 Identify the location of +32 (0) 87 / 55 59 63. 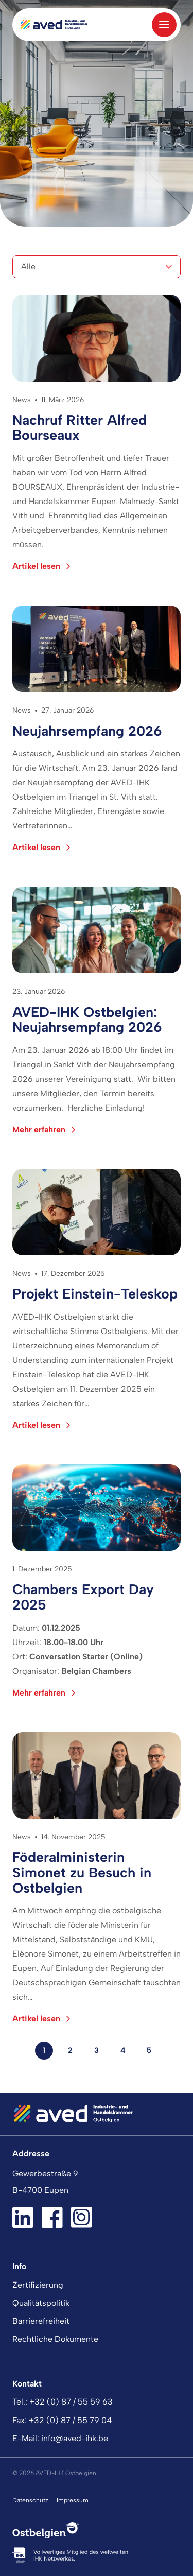
(71, 2402).